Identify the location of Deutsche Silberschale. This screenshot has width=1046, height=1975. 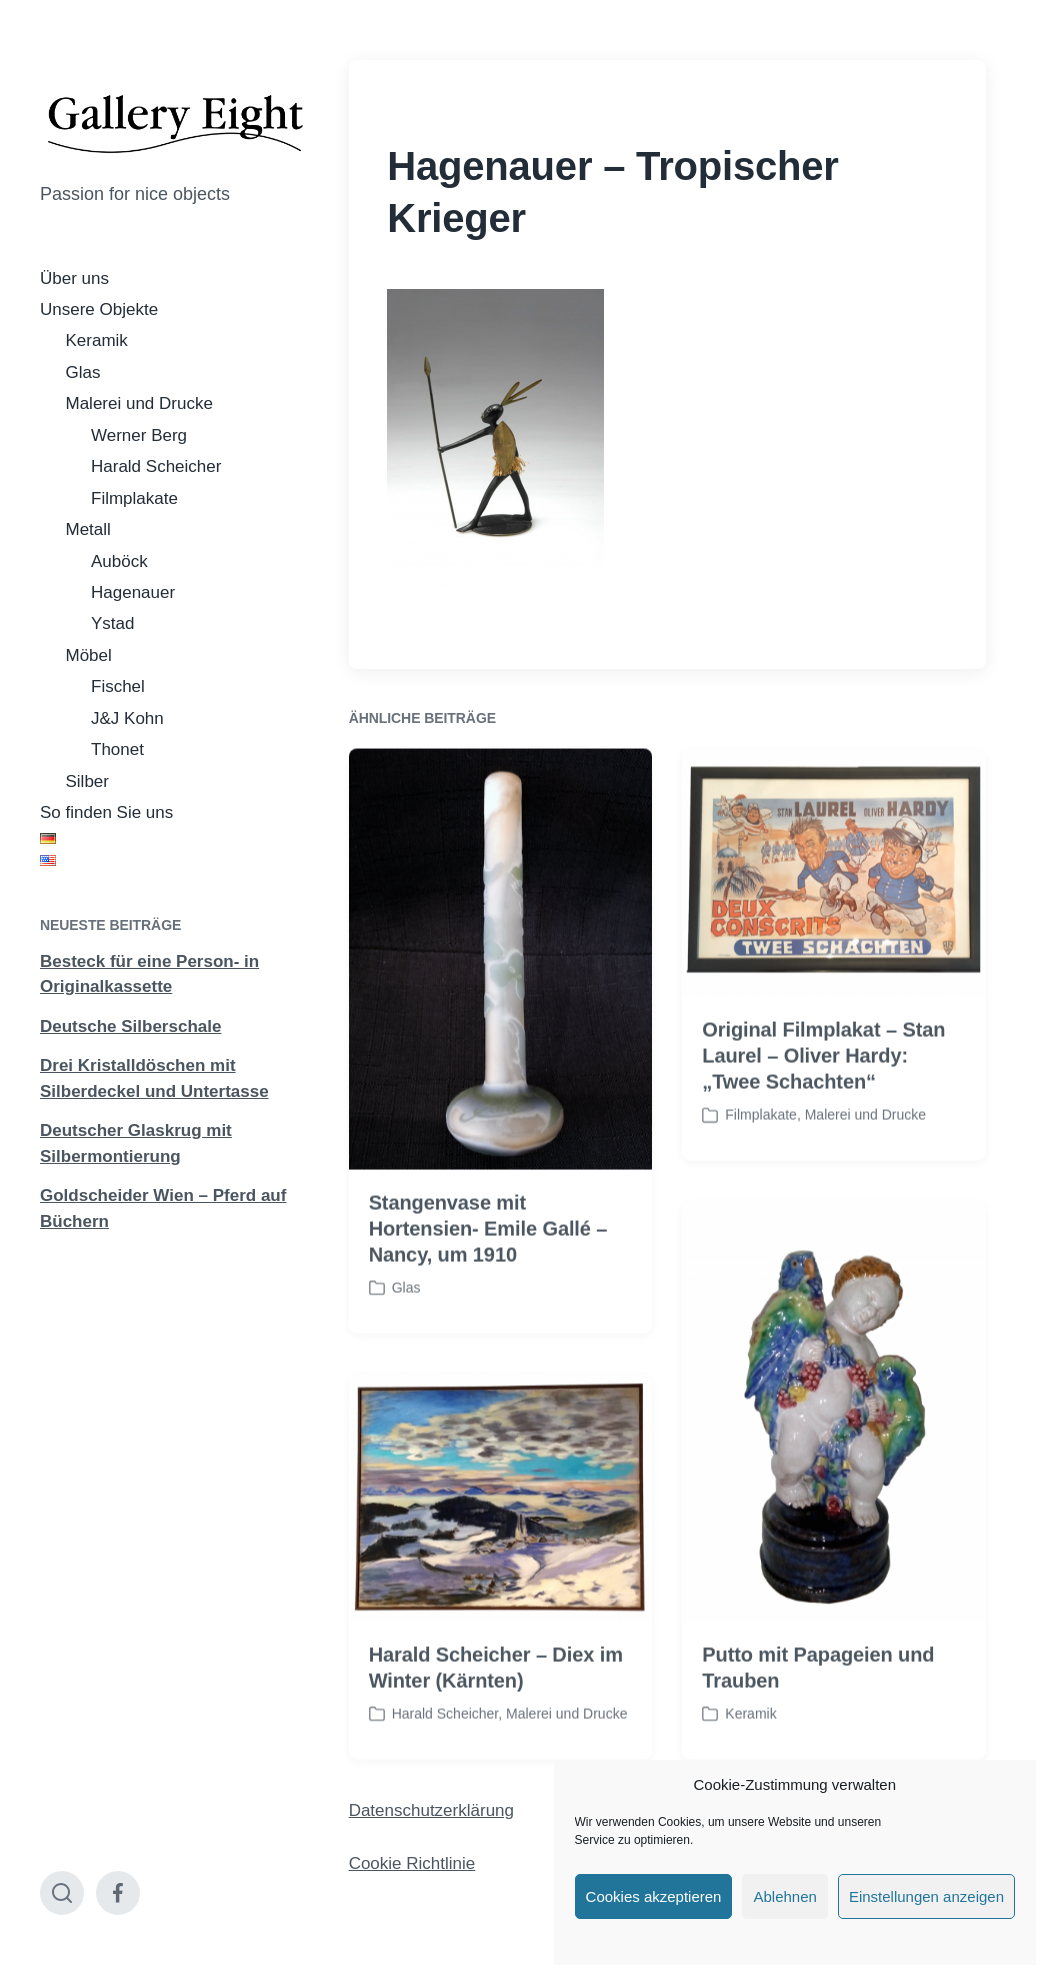
(130, 1026).